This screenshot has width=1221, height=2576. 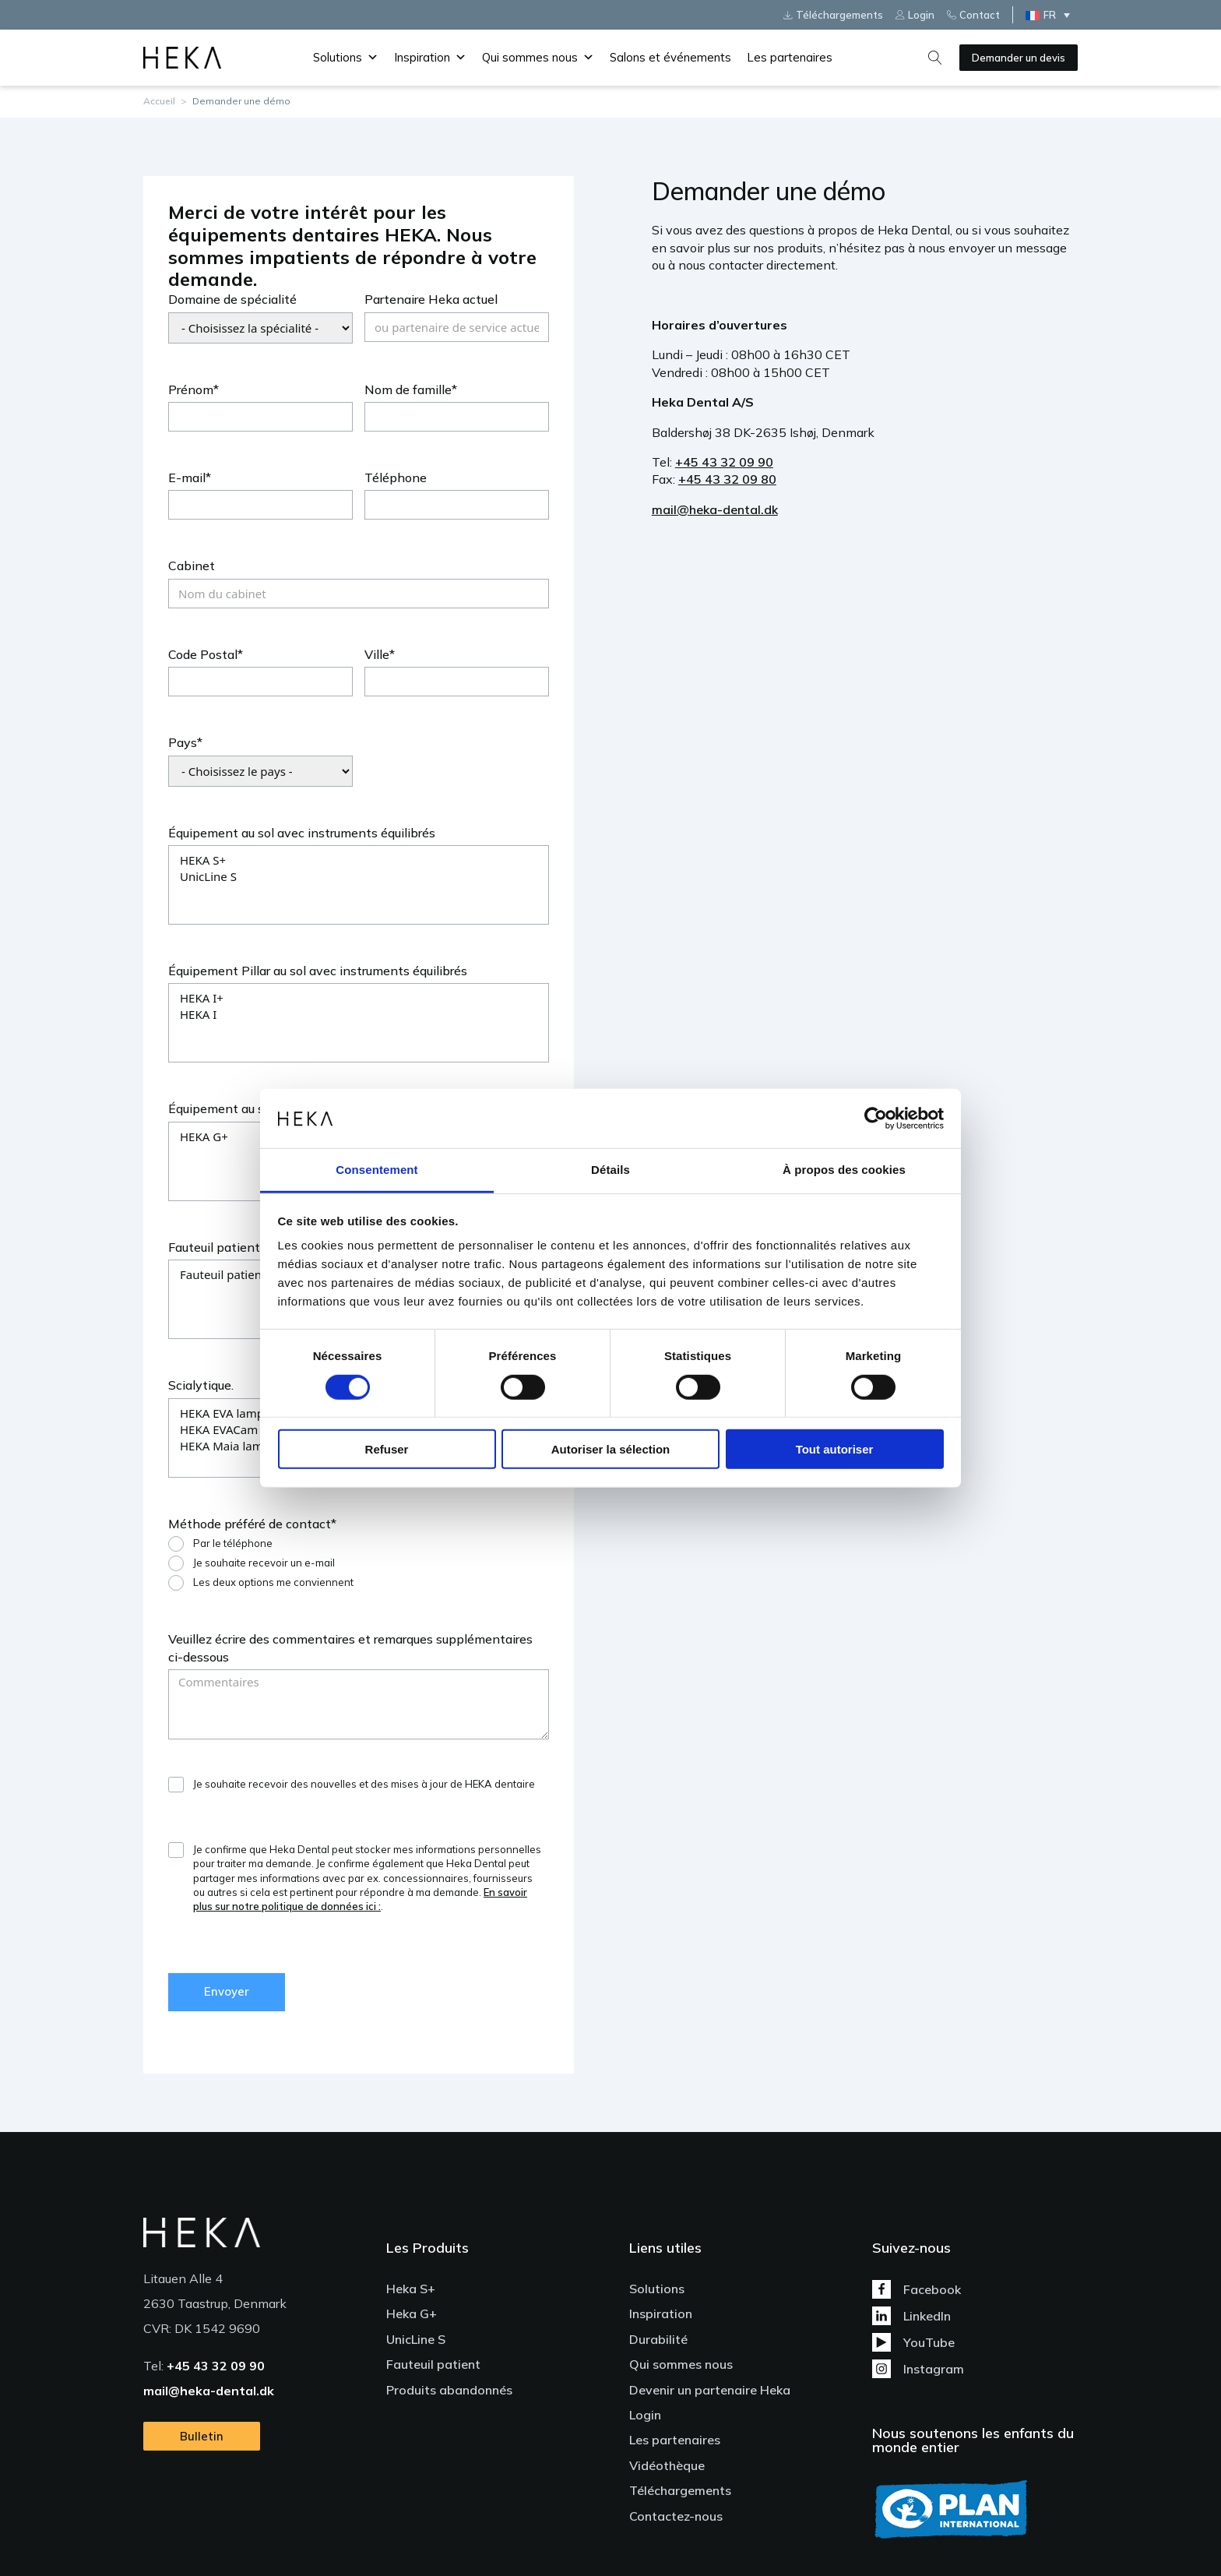 What do you see at coordinates (345, 57) in the screenshot?
I see `Solutions` at bounding box center [345, 57].